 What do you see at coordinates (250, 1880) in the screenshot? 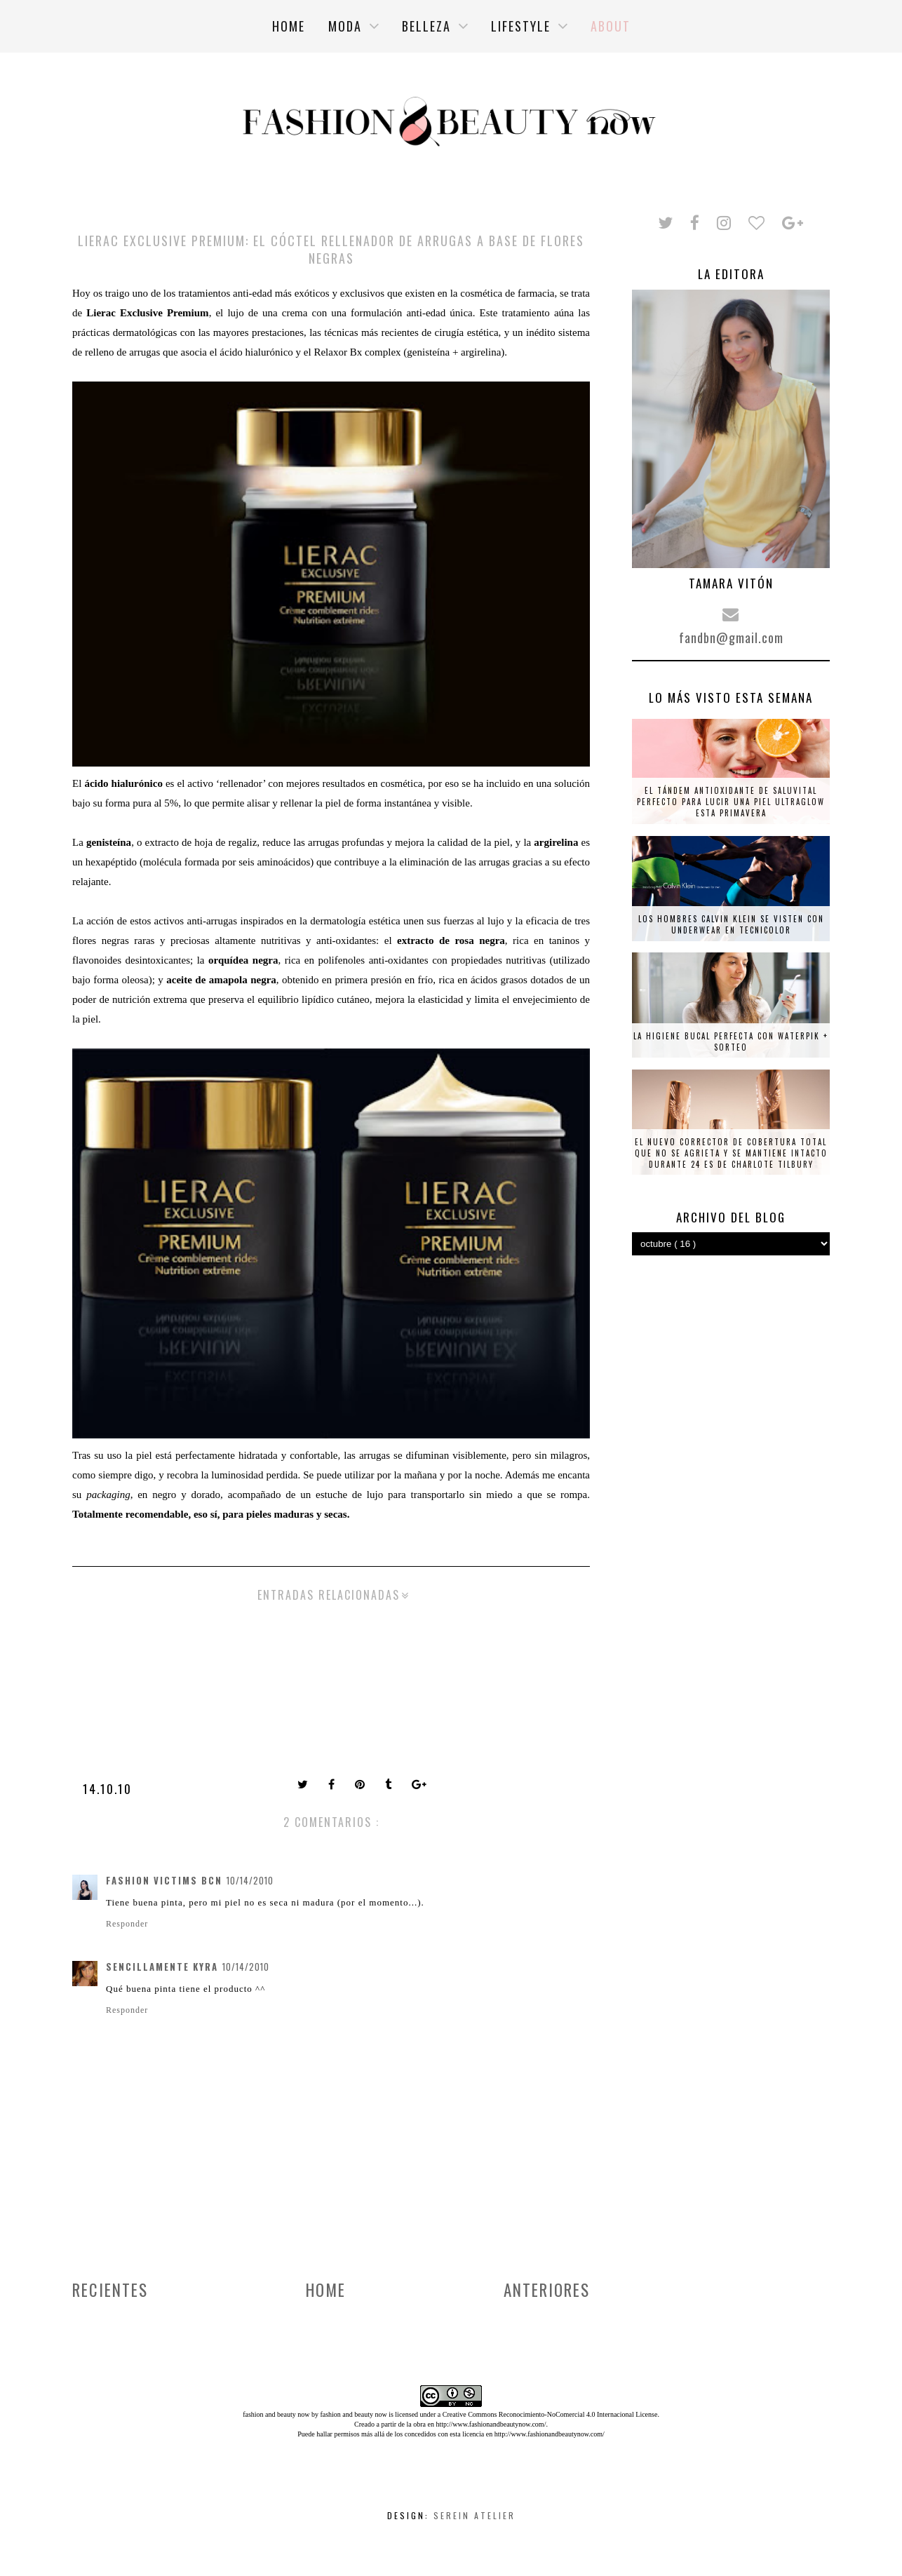
I see `10/14/2010` at bounding box center [250, 1880].